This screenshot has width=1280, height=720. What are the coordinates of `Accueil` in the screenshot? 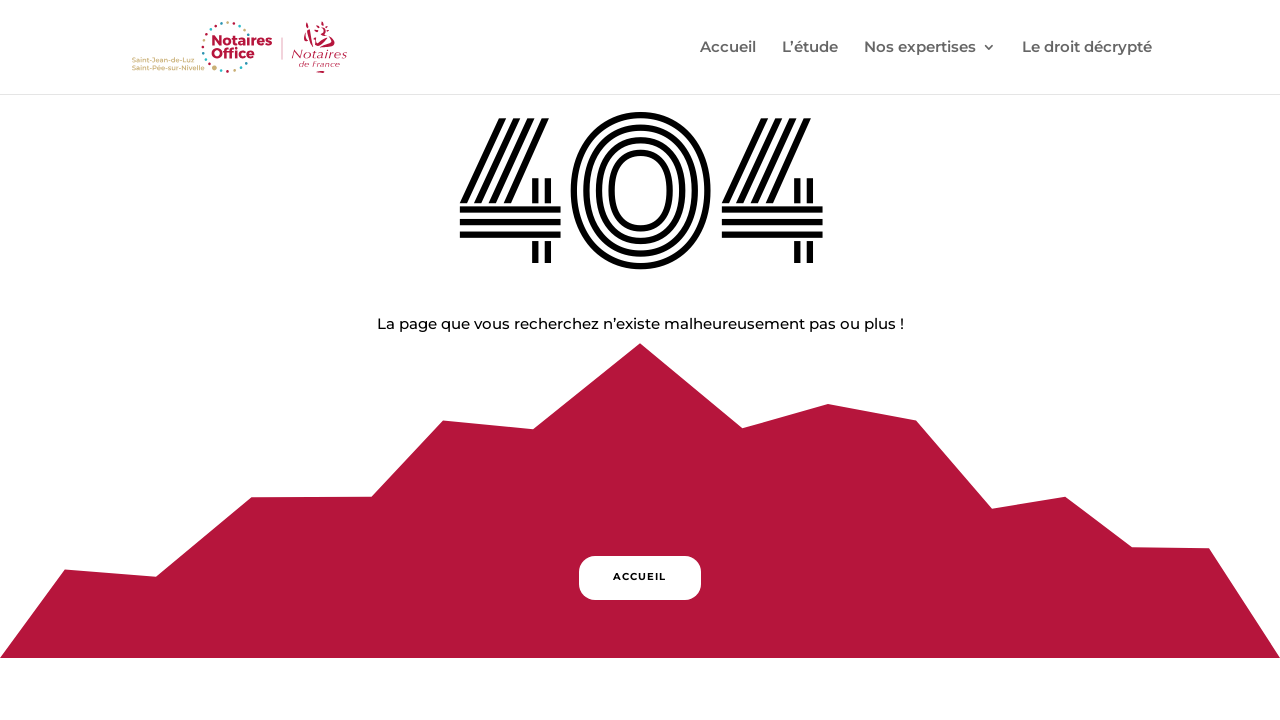 It's located at (728, 48).